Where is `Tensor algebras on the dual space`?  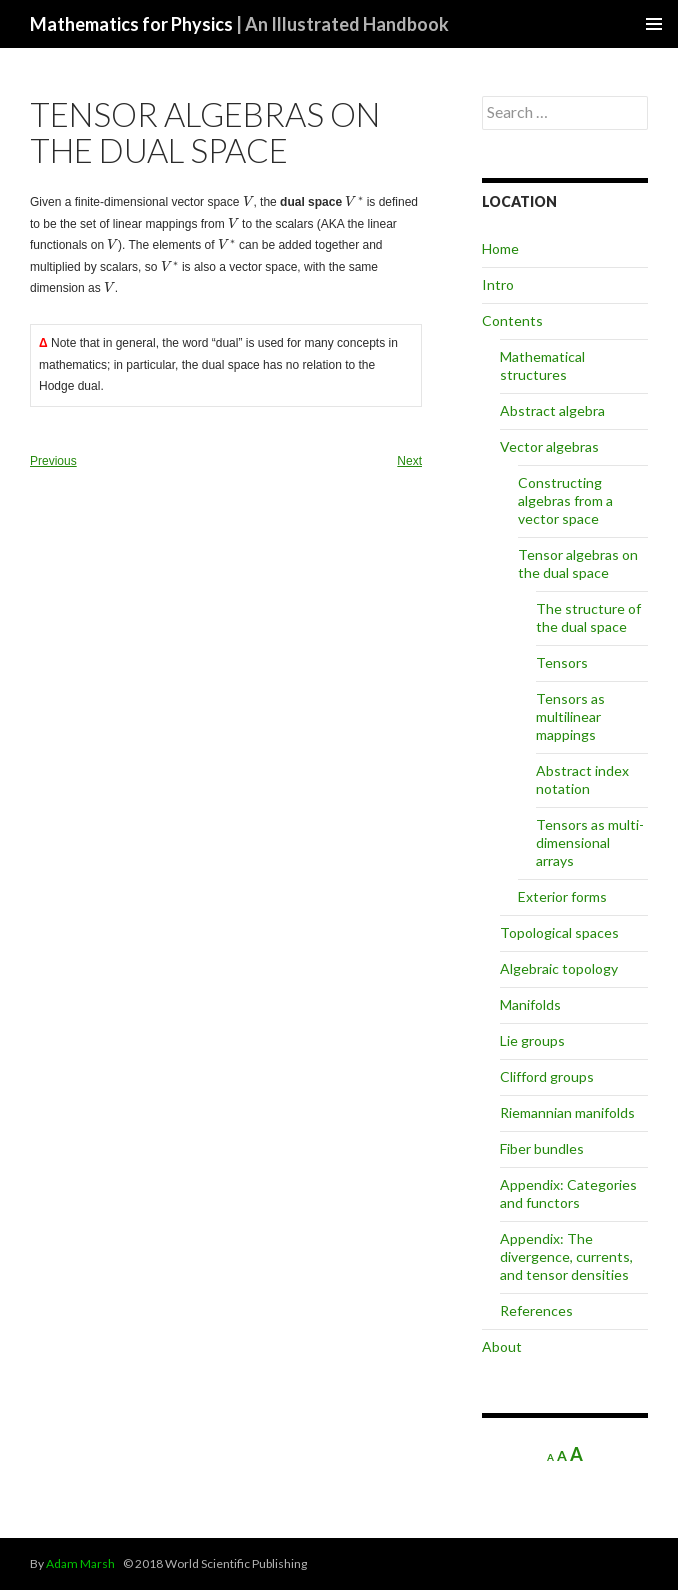
Tensor algebras on the dual space is located at coordinates (578, 563).